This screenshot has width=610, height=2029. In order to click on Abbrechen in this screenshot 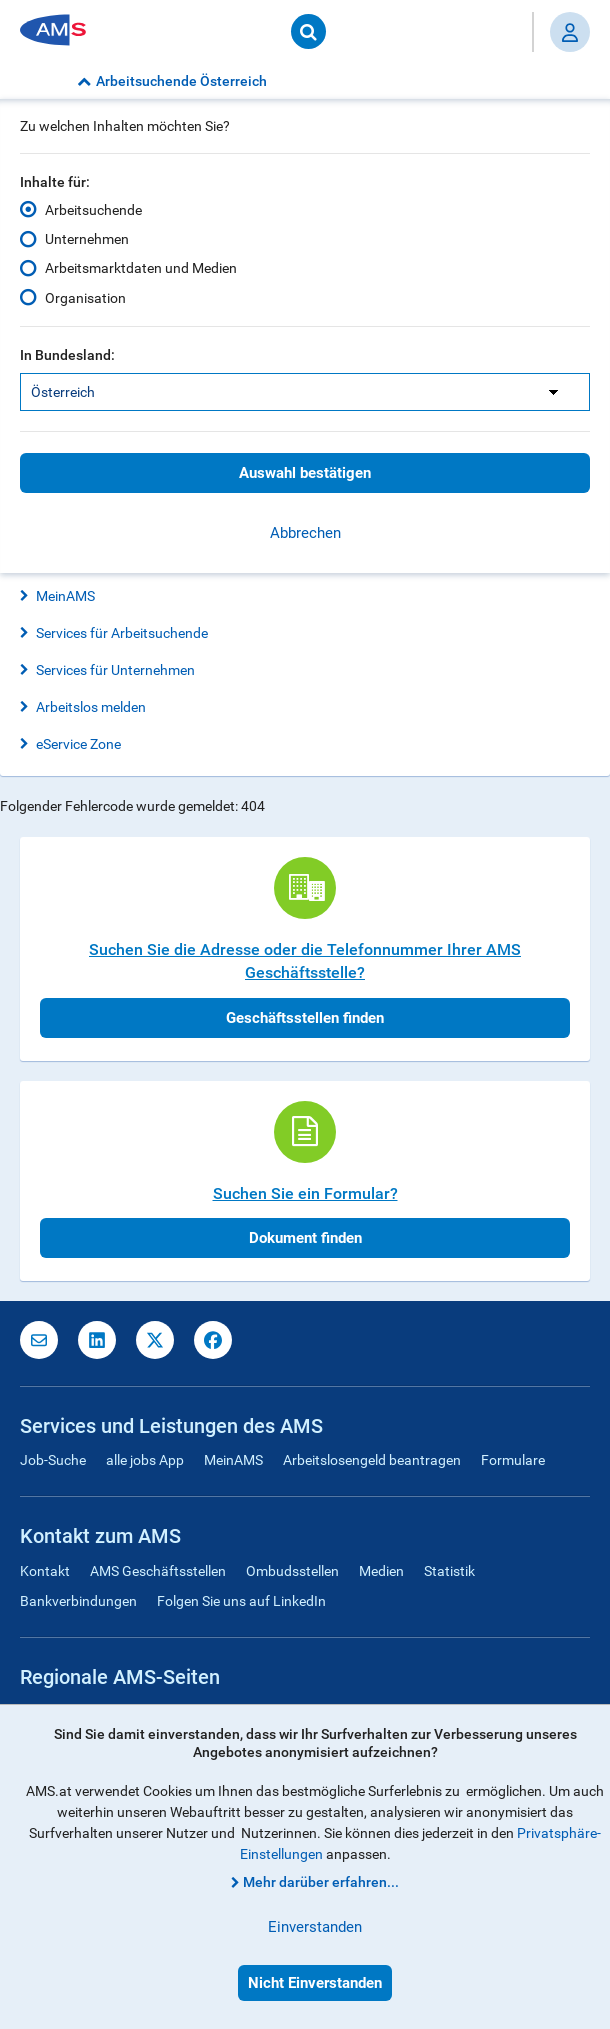, I will do `click(305, 533)`.